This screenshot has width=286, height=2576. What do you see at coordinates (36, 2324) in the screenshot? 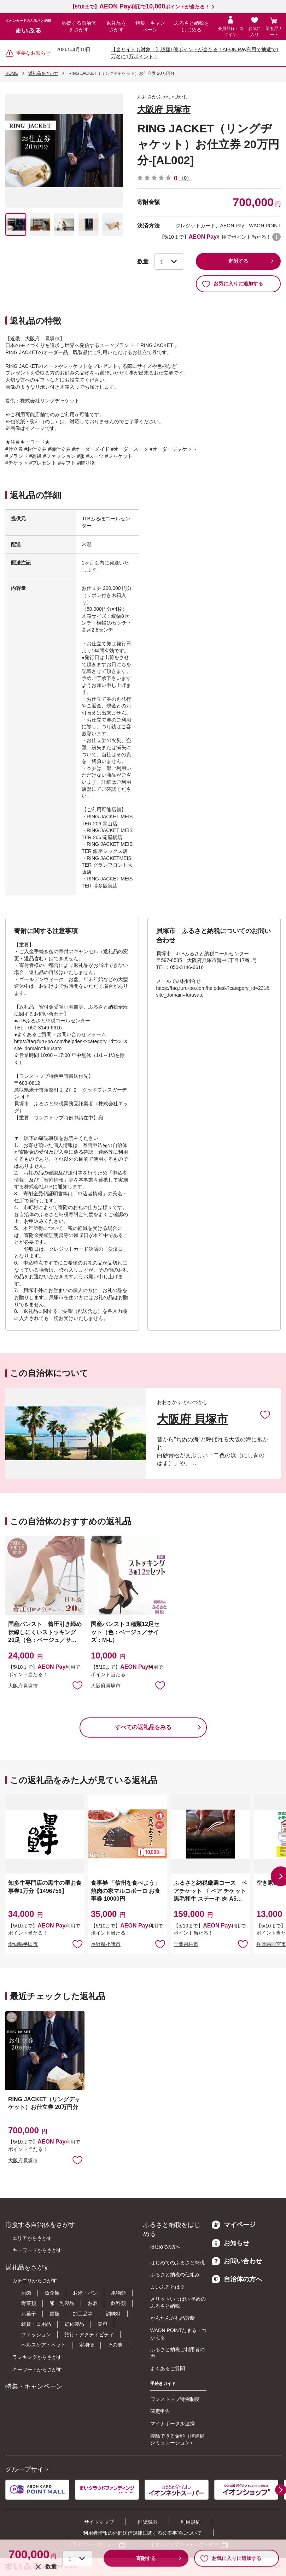
I see `雑貨・日用品` at bounding box center [36, 2324].